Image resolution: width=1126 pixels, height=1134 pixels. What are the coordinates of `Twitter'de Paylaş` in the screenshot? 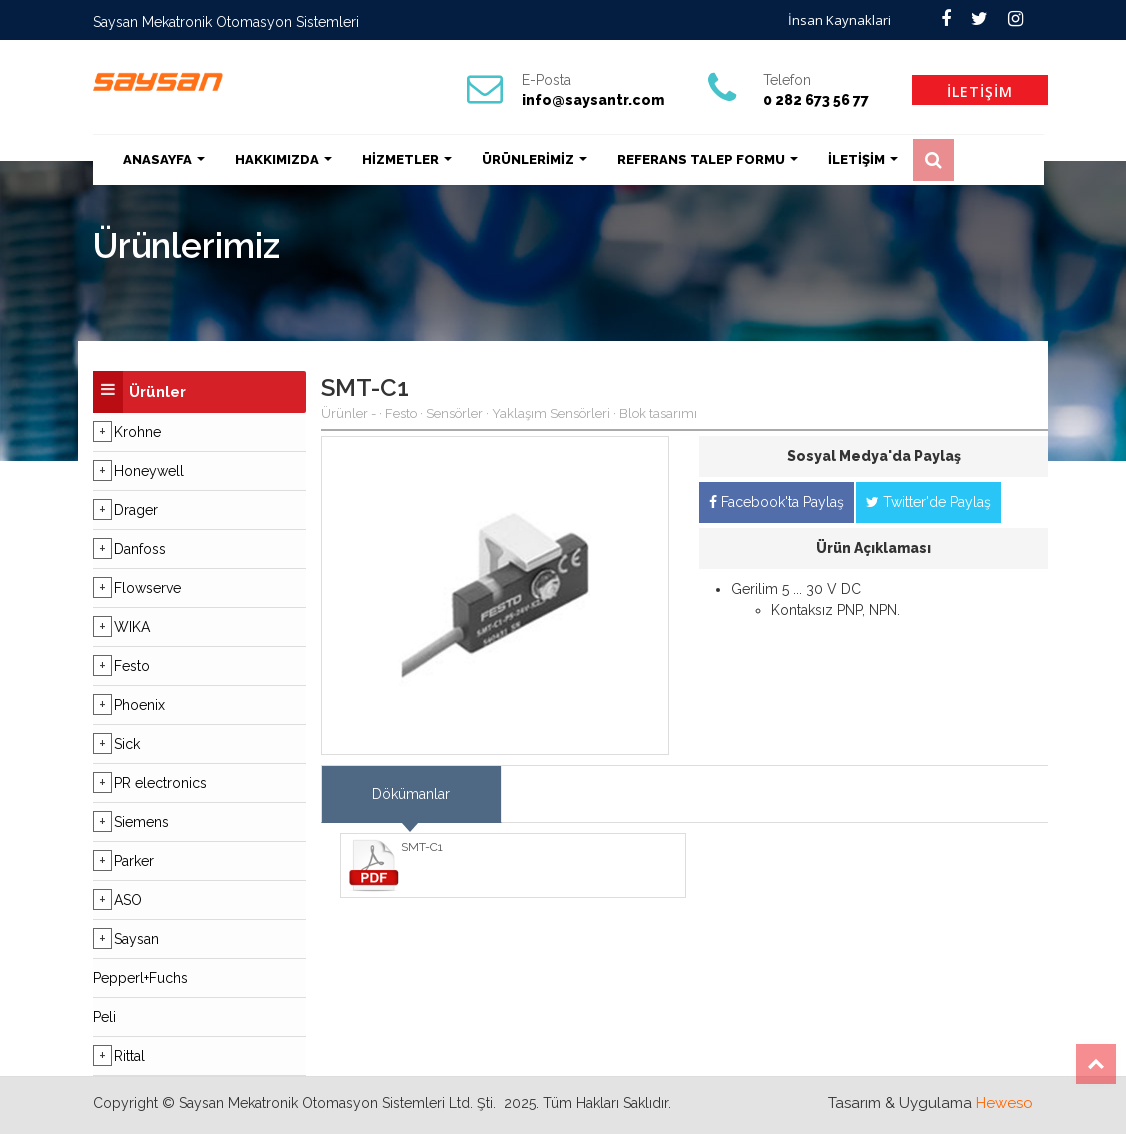 It's located at (928, 502).